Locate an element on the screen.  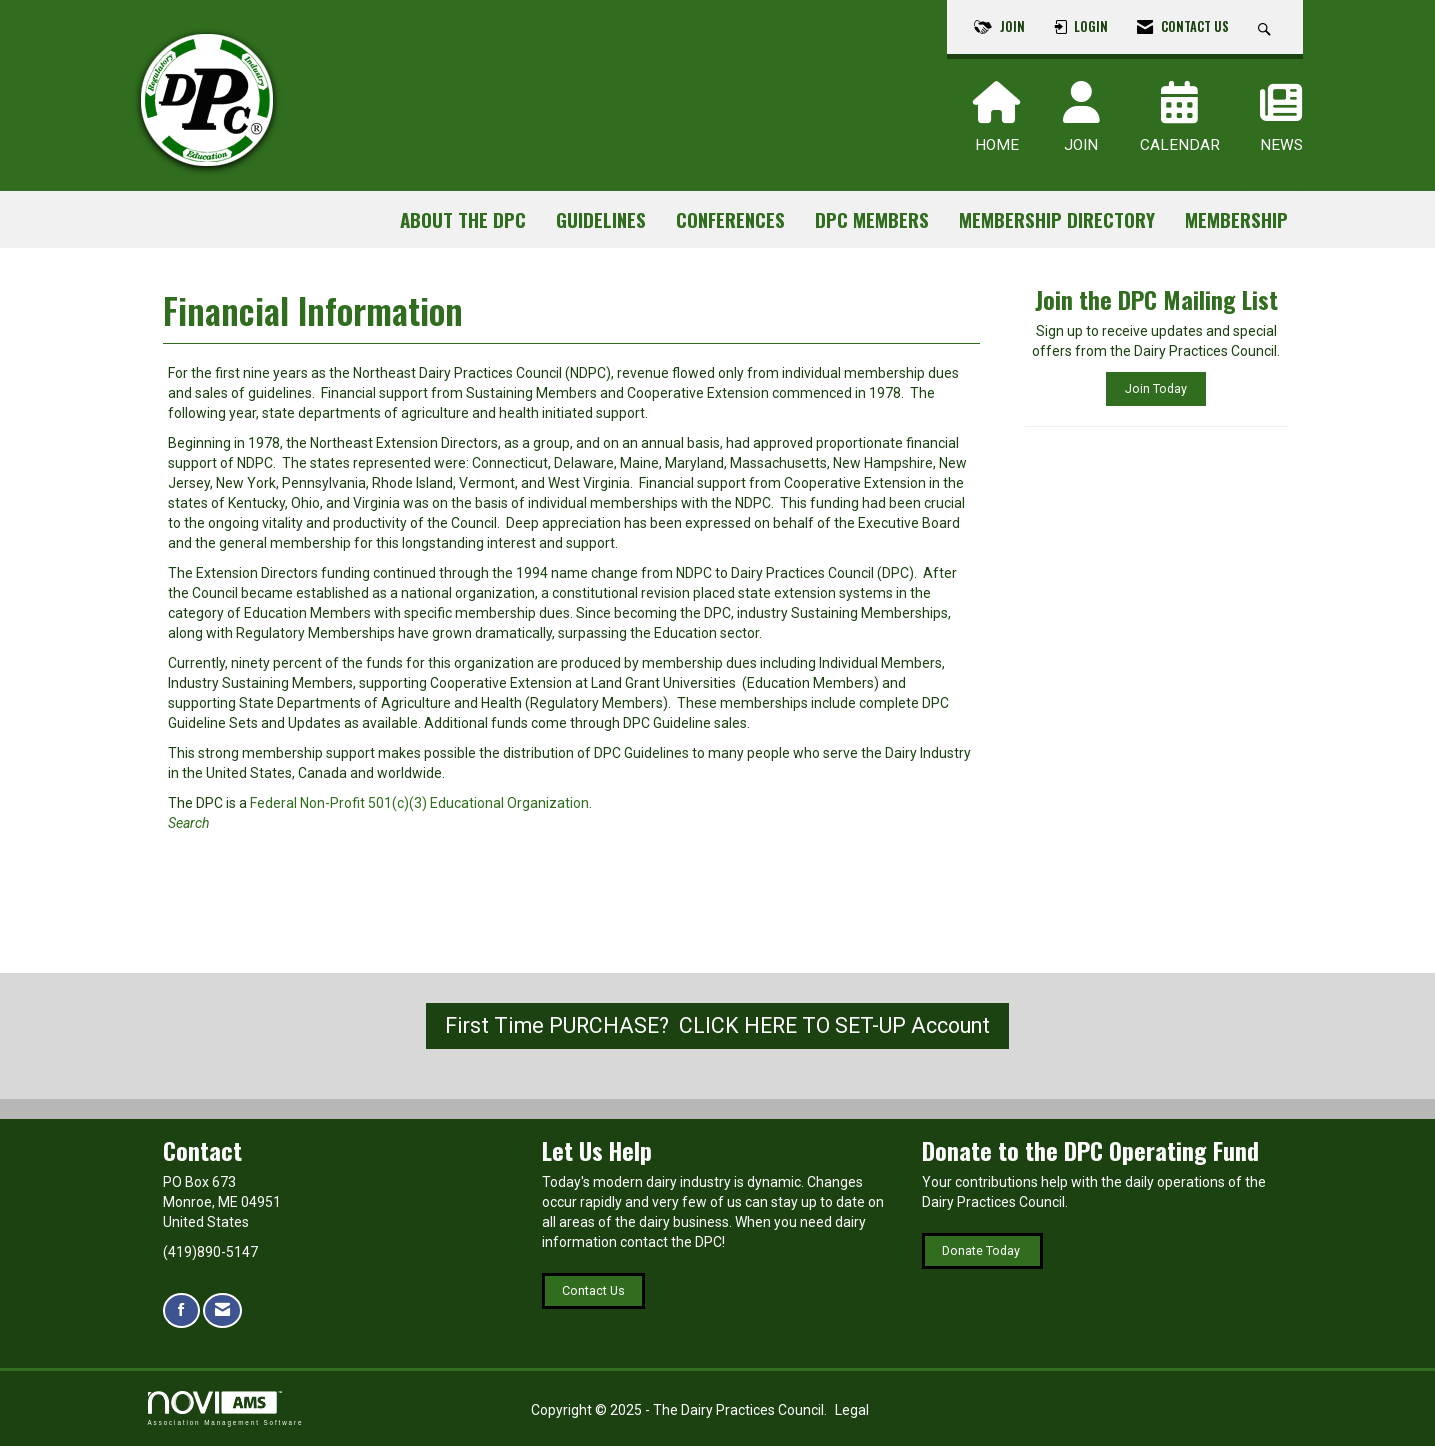
Guidelines is located at coordinates (601, 219).